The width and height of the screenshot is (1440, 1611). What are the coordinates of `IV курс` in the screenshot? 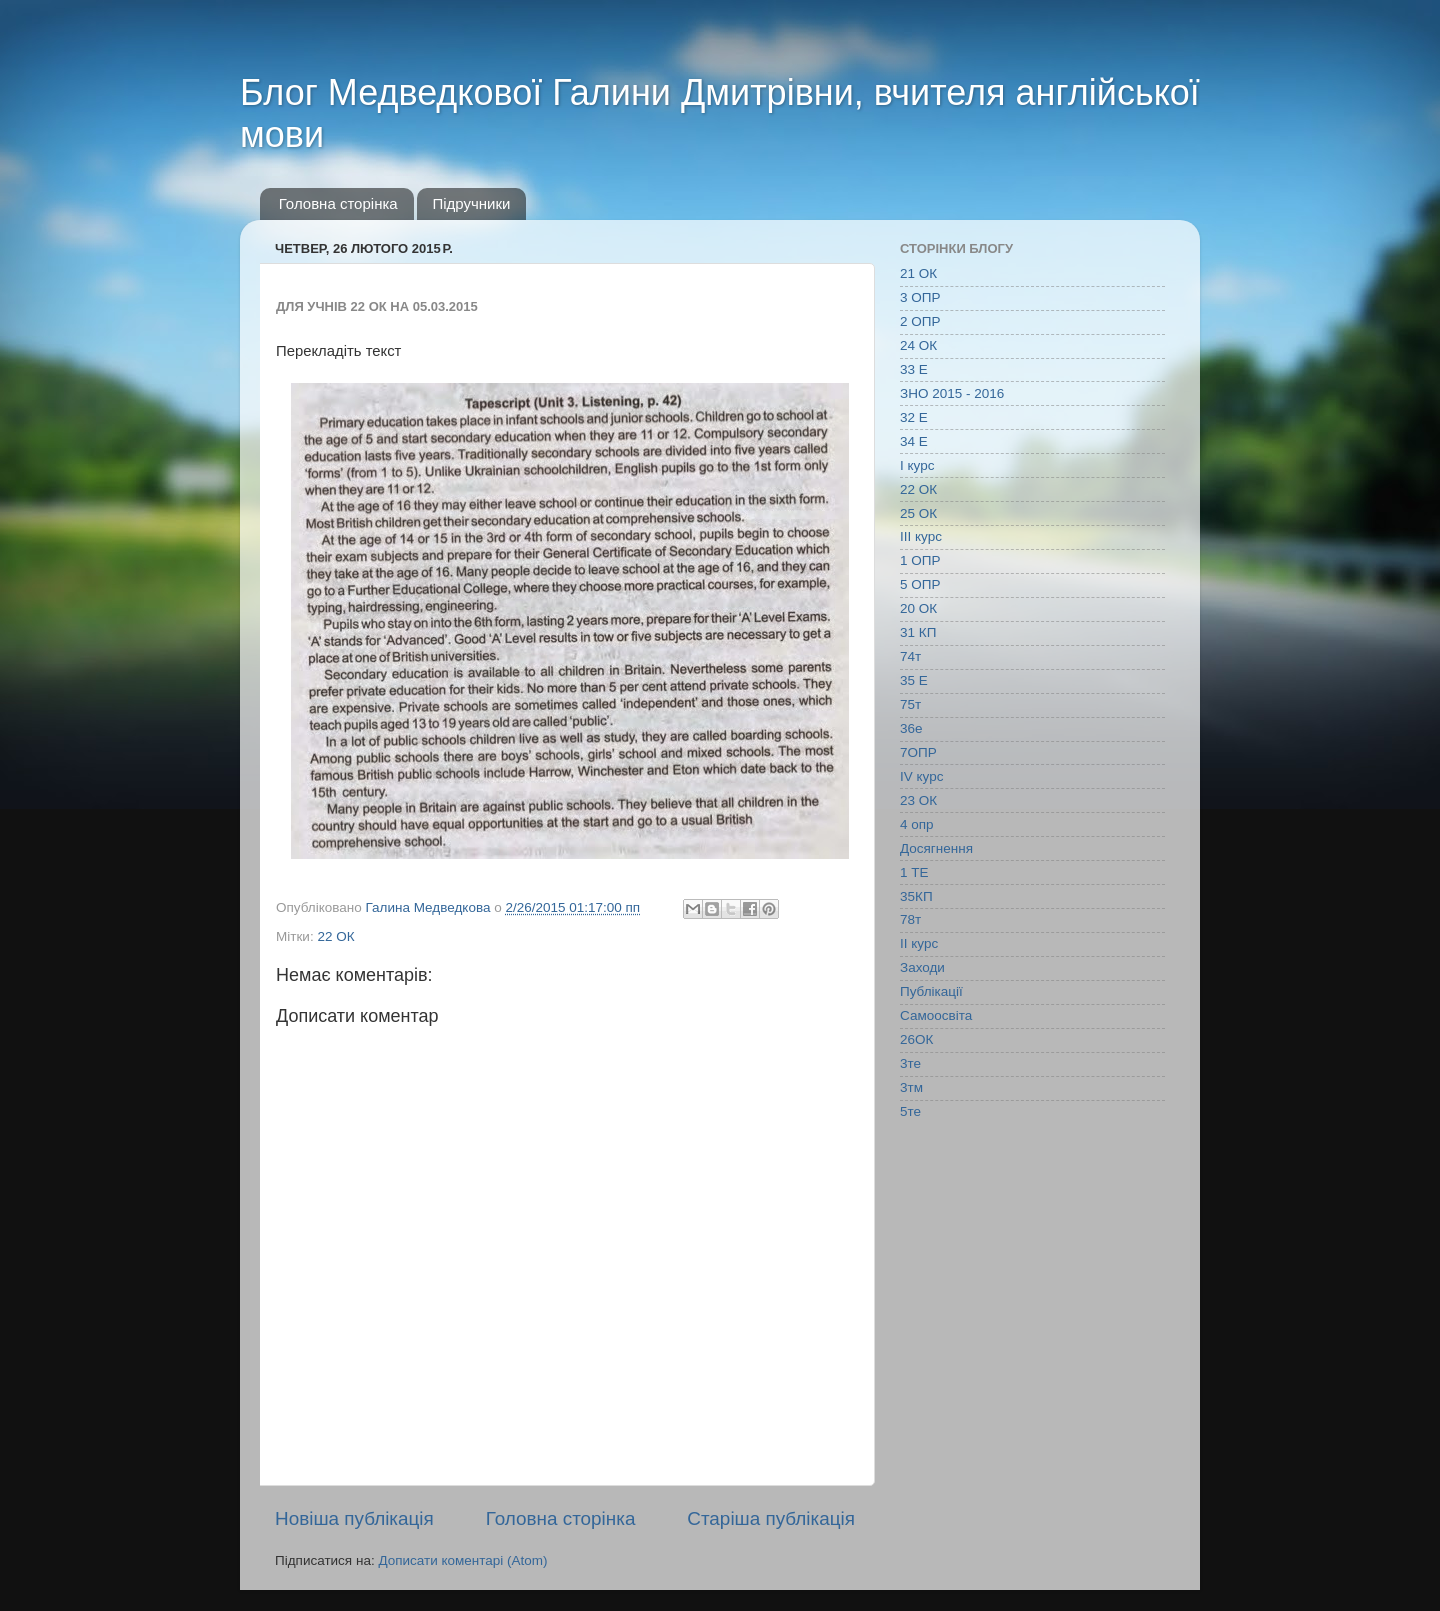 It's located at (921, 776).